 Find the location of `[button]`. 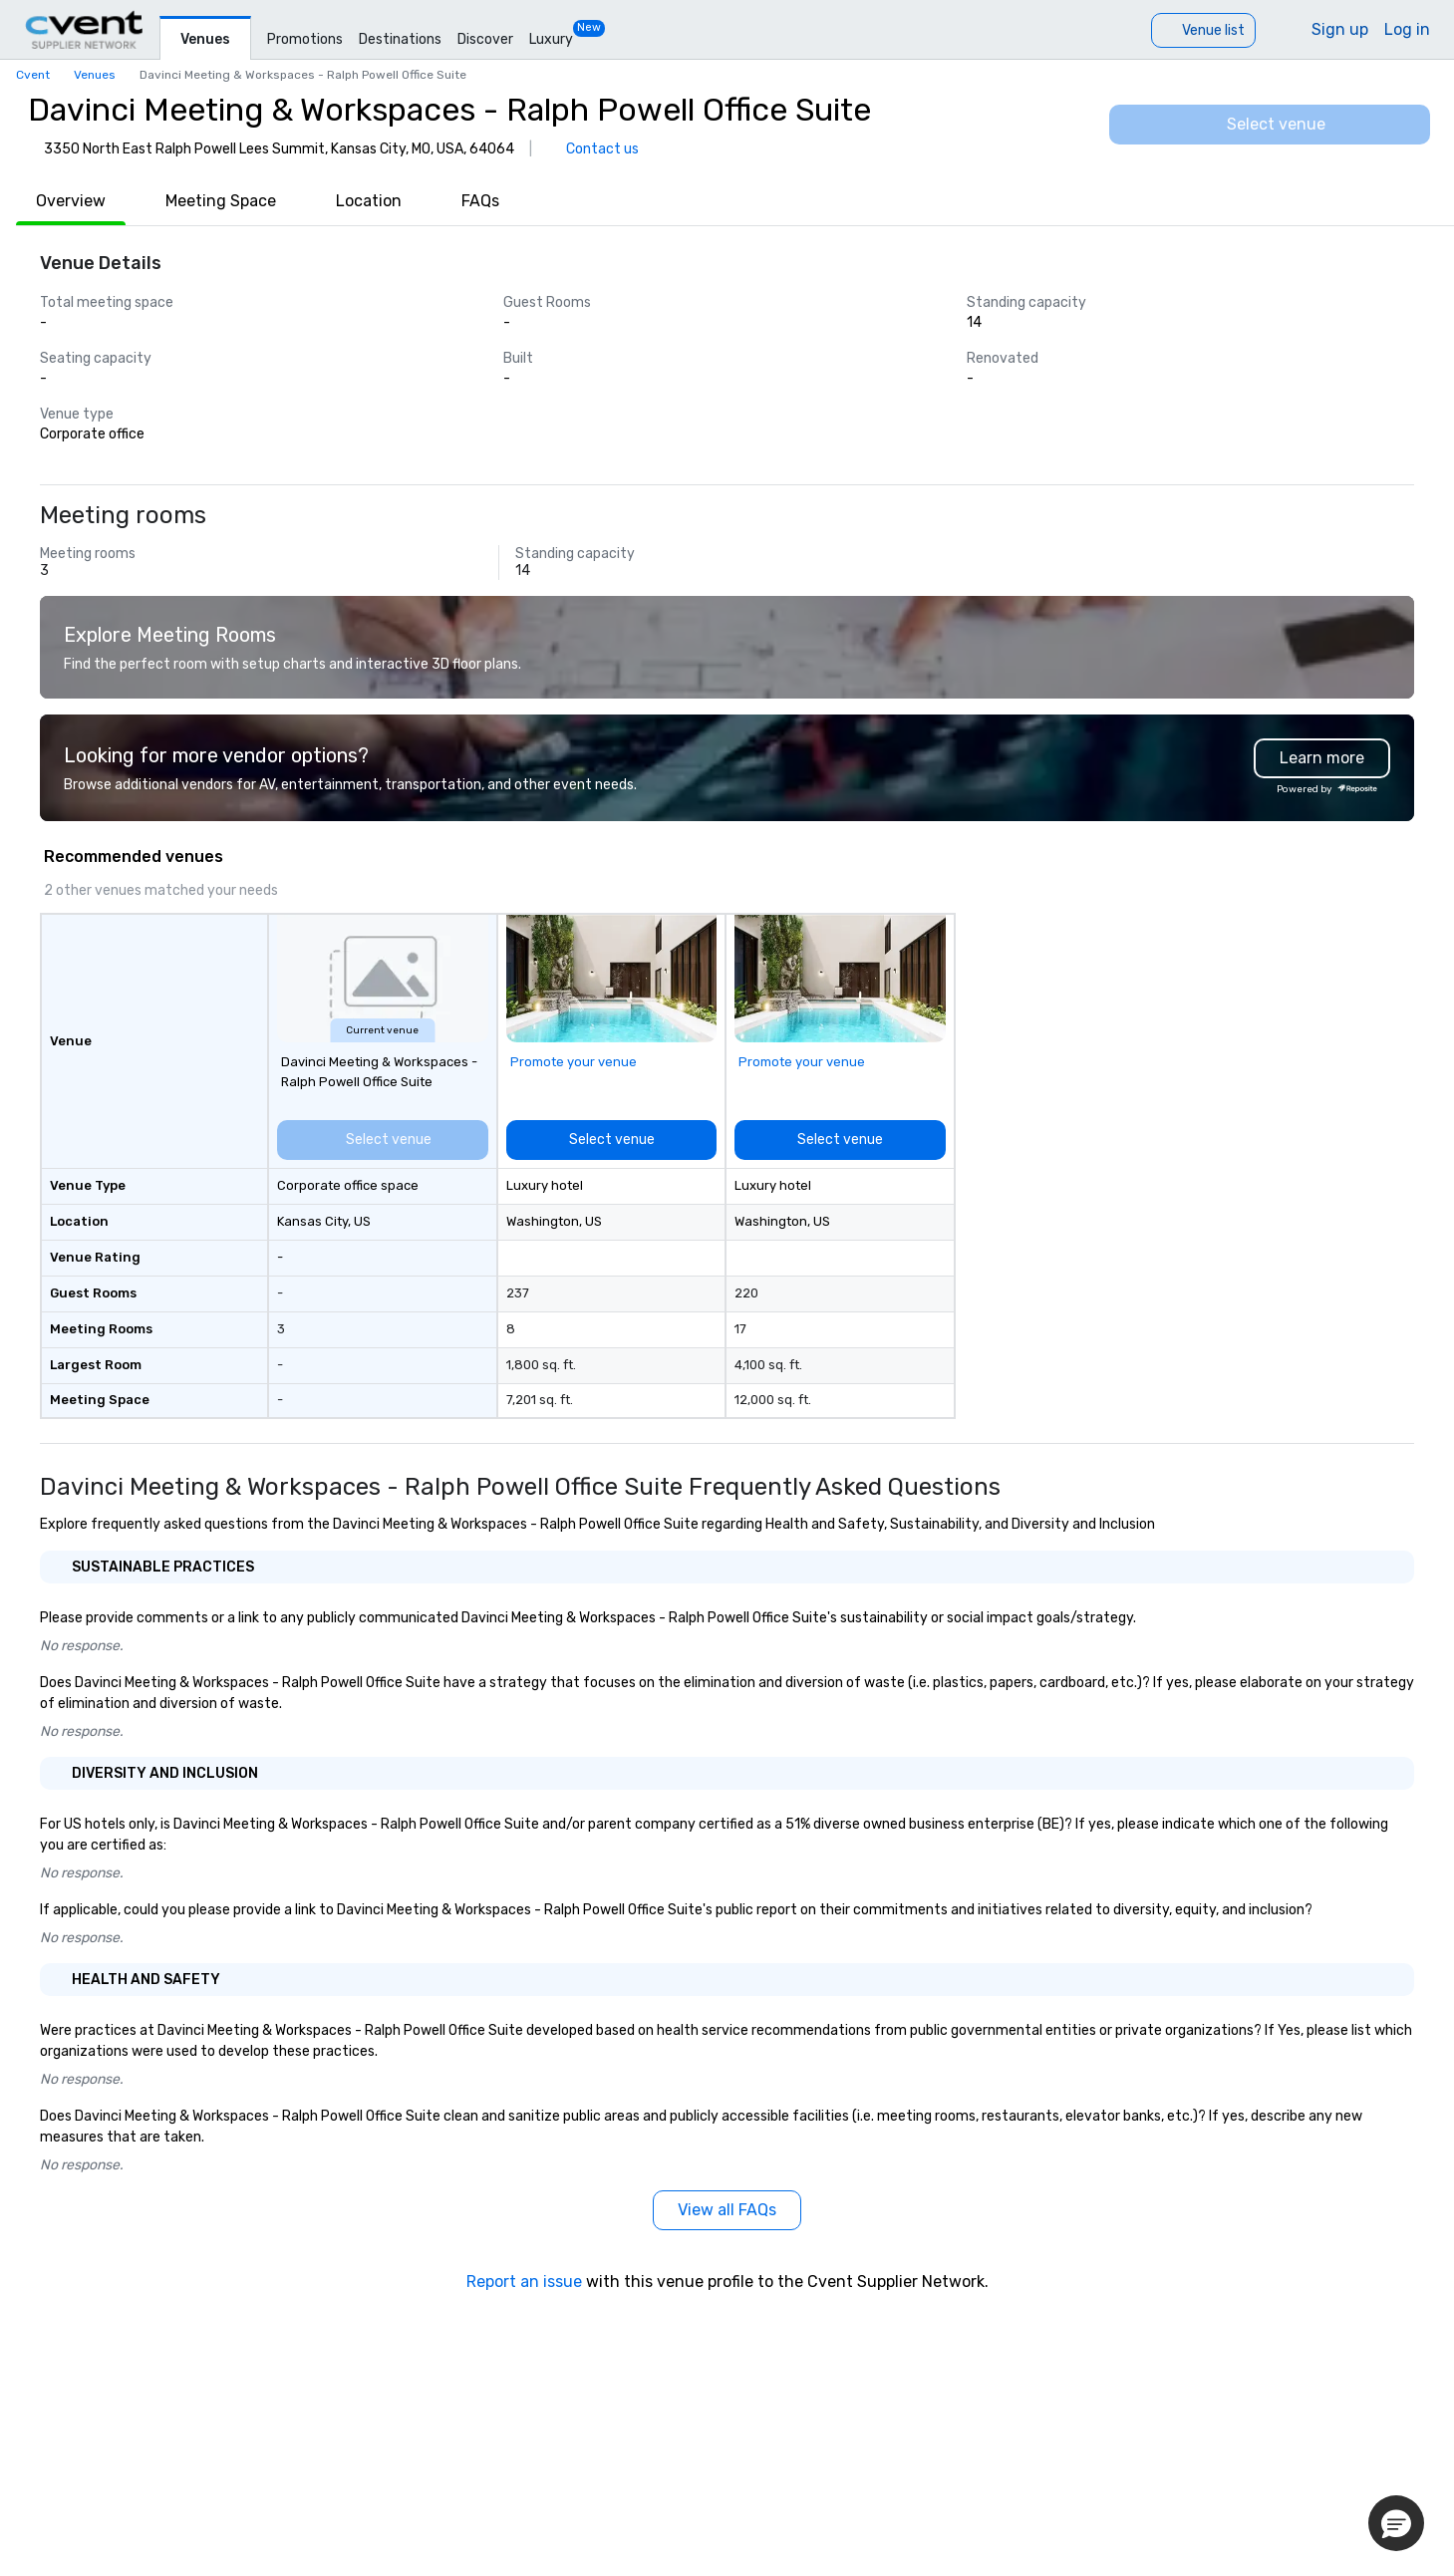

[button] is located at coordinates (1396, 2523).